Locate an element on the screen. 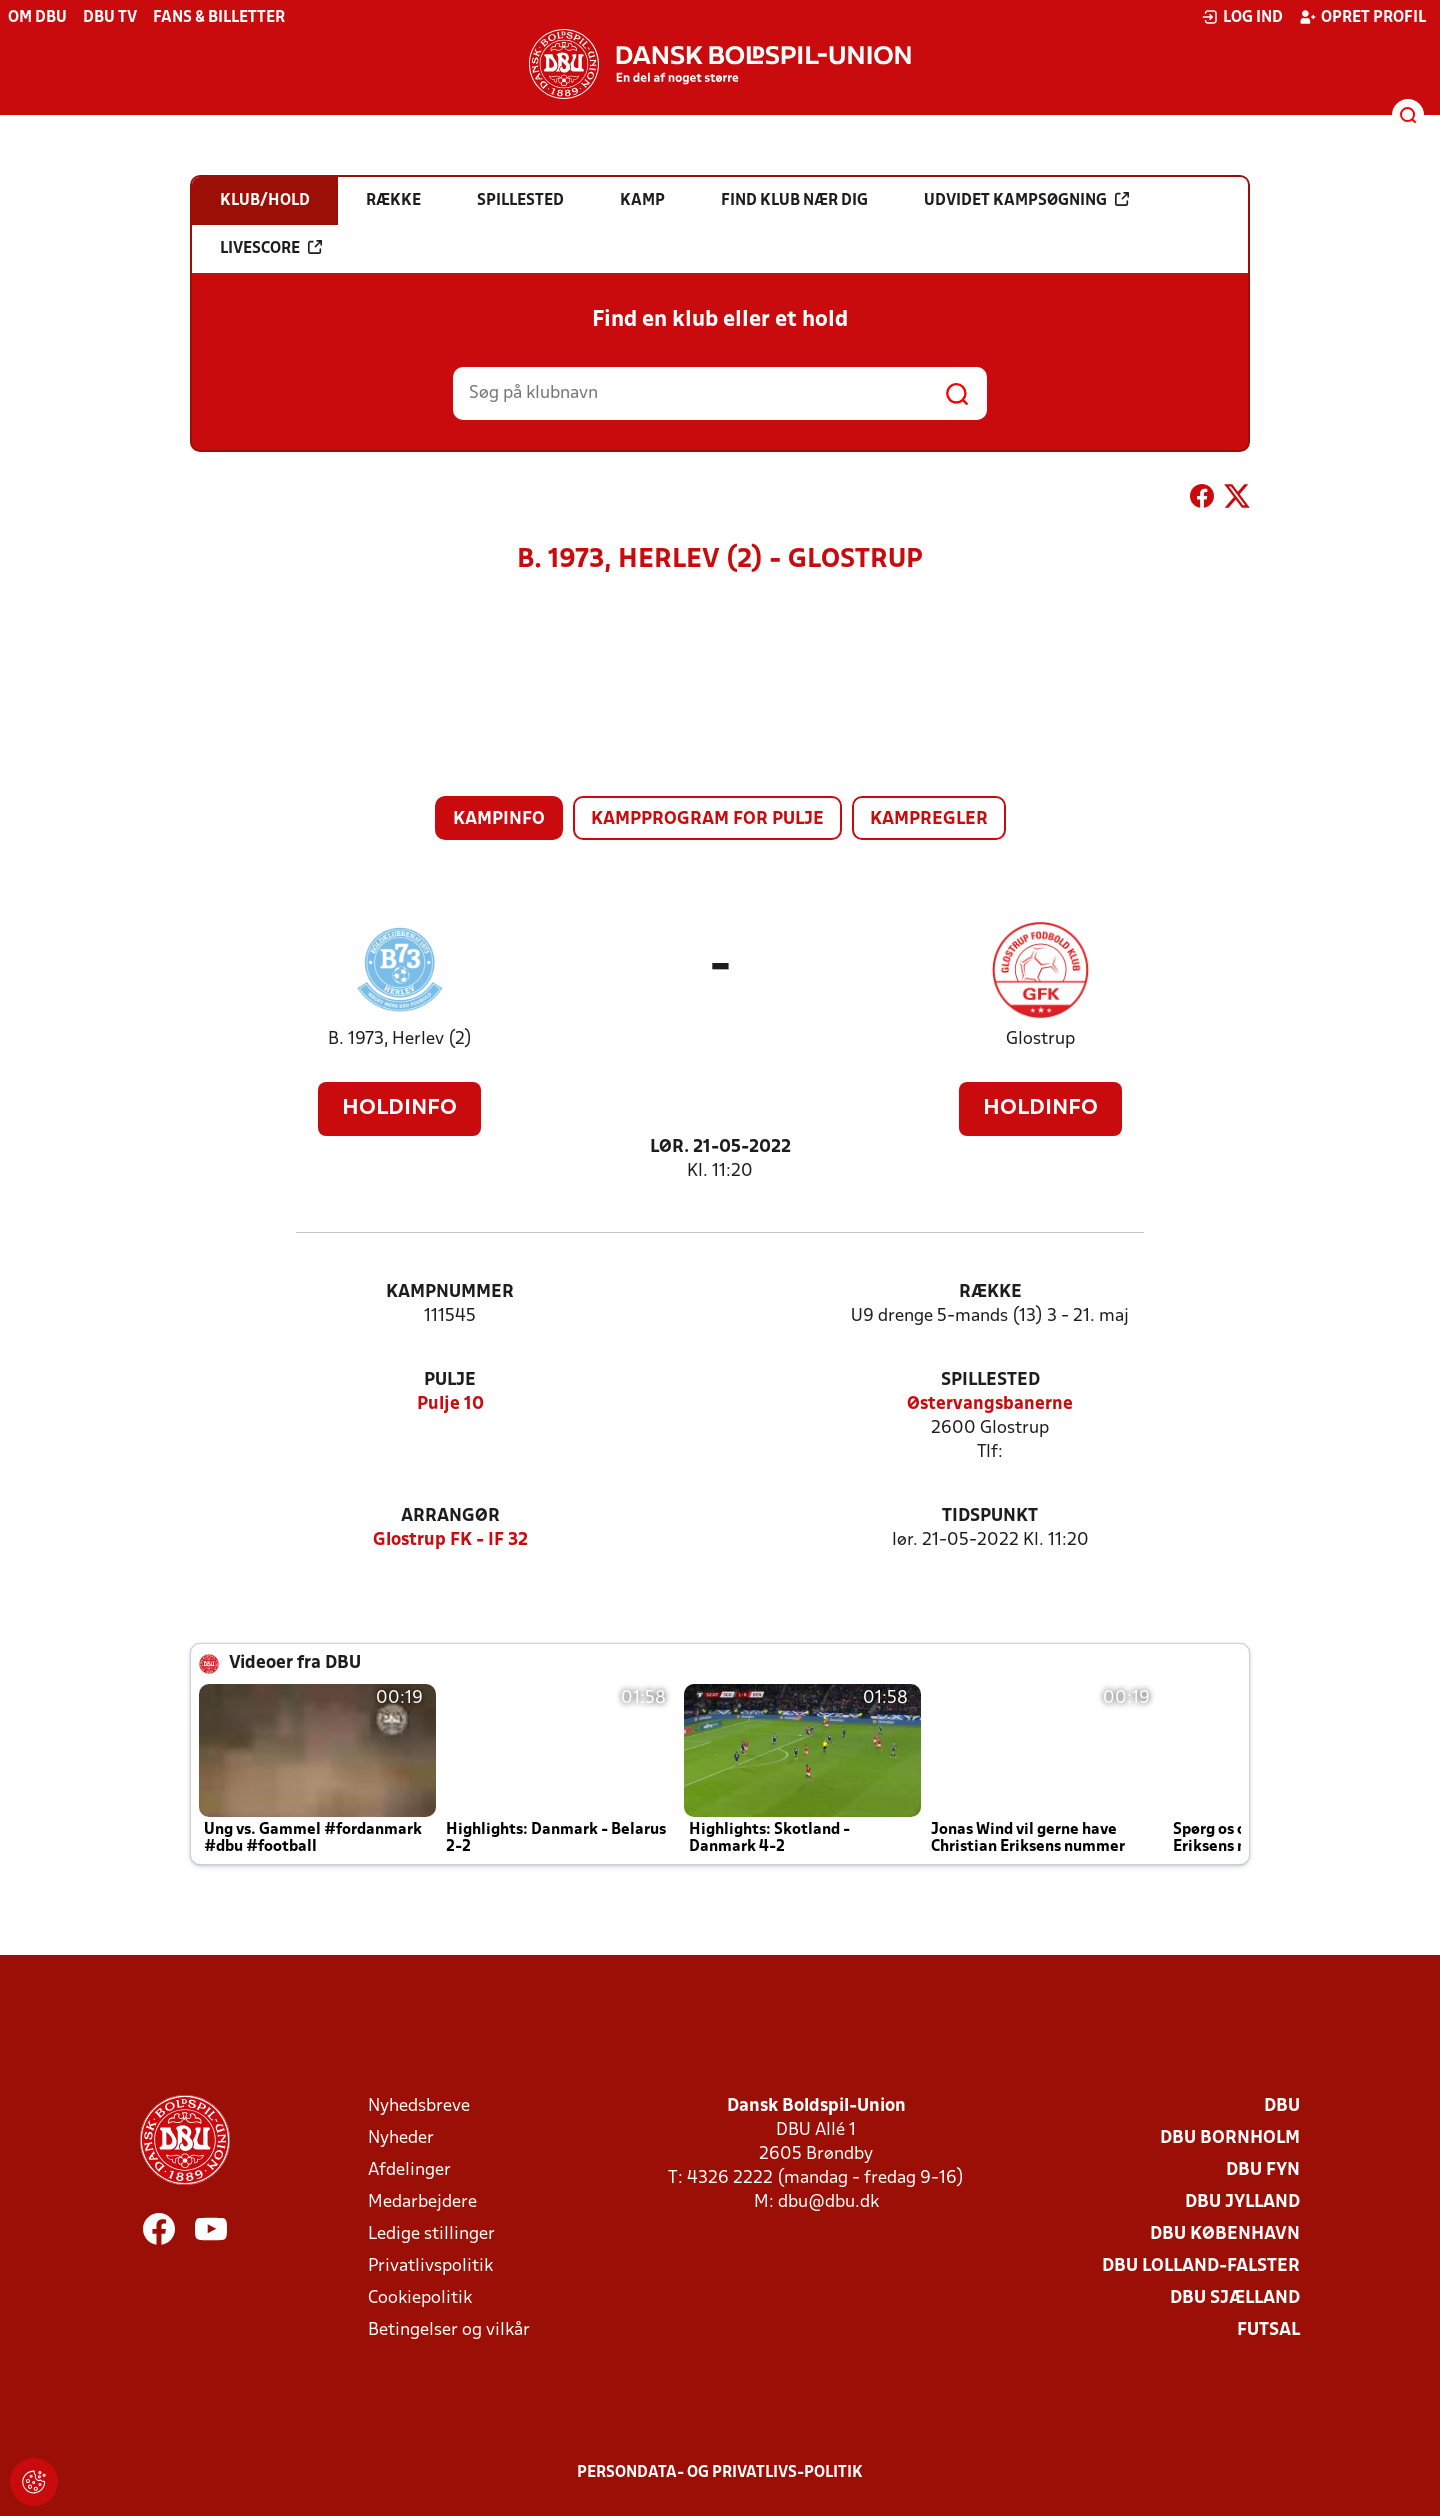 Image resolution: width=1440 pixels, height=2516 pixels. Persondata- og privatlivs-politik is located at coordinates (720, 2473).